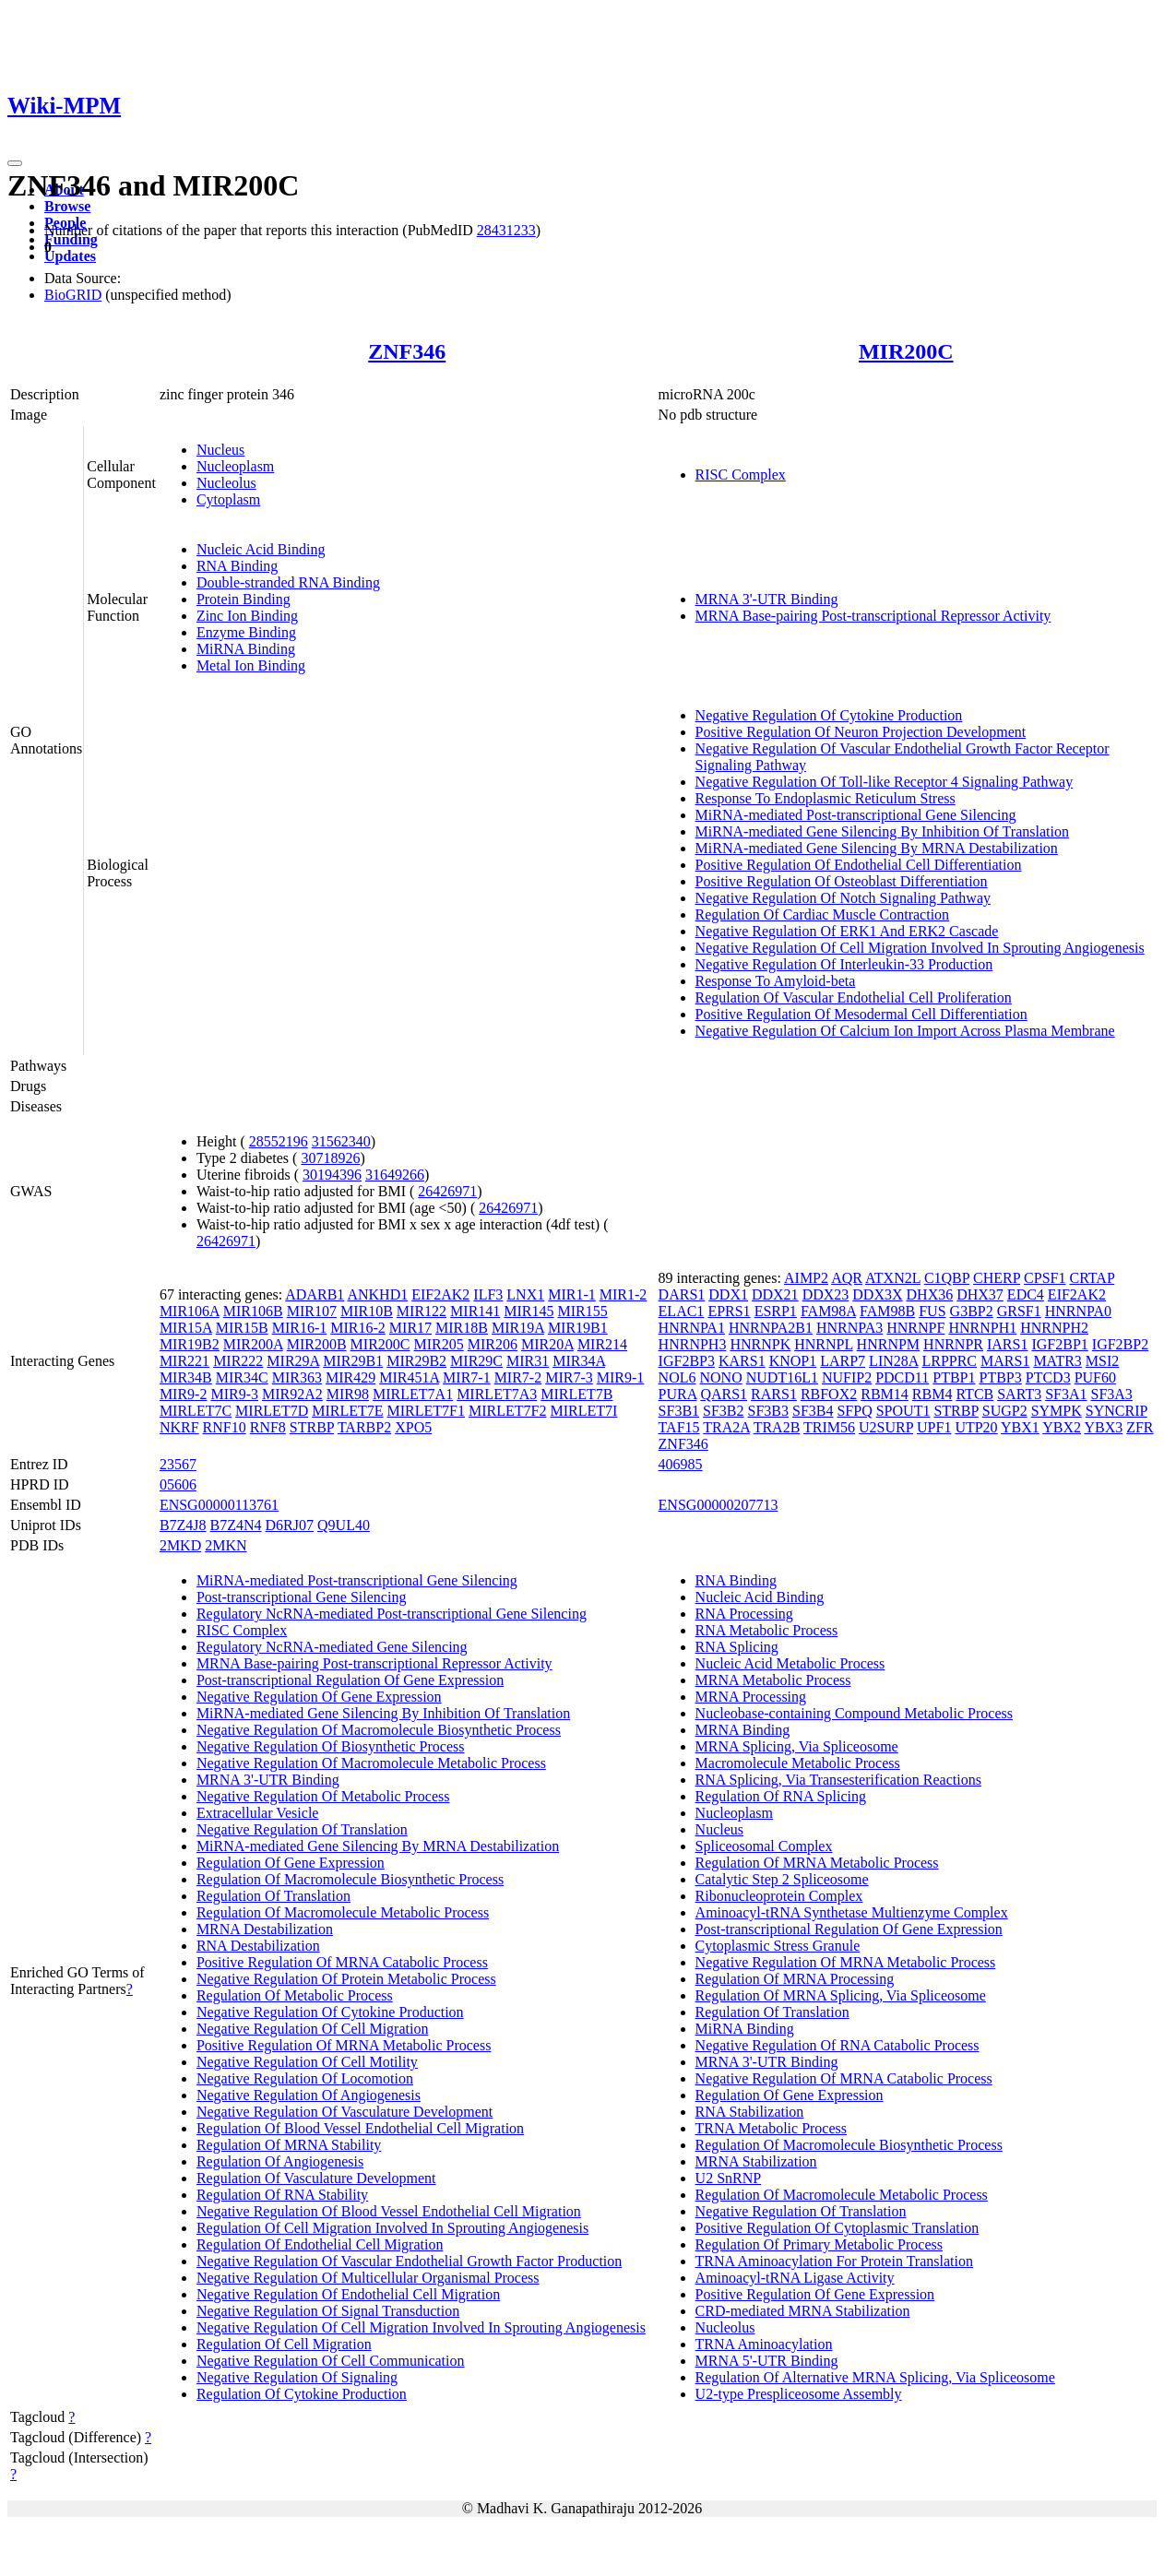 This screenshot has width=1164, height=2576. I want to click on MIRLET7D, so click(271, 1411).